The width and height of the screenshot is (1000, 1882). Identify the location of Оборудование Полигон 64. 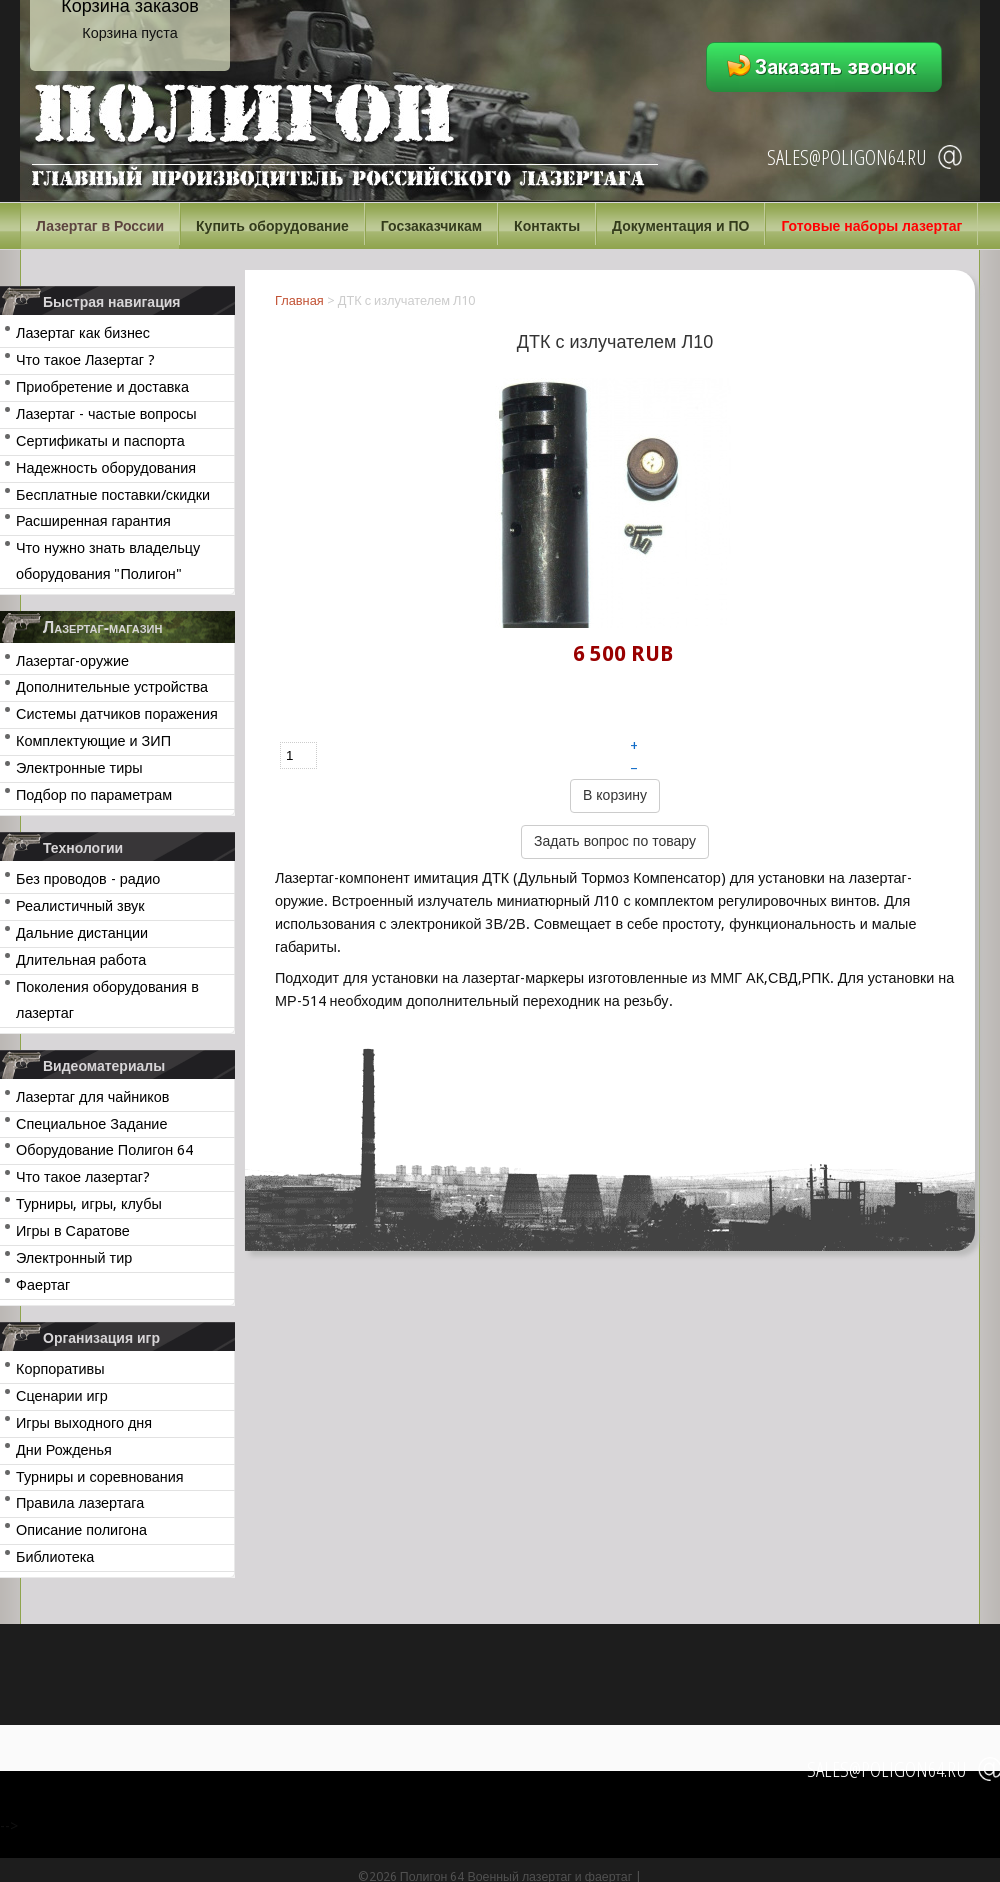
(104, 1150).